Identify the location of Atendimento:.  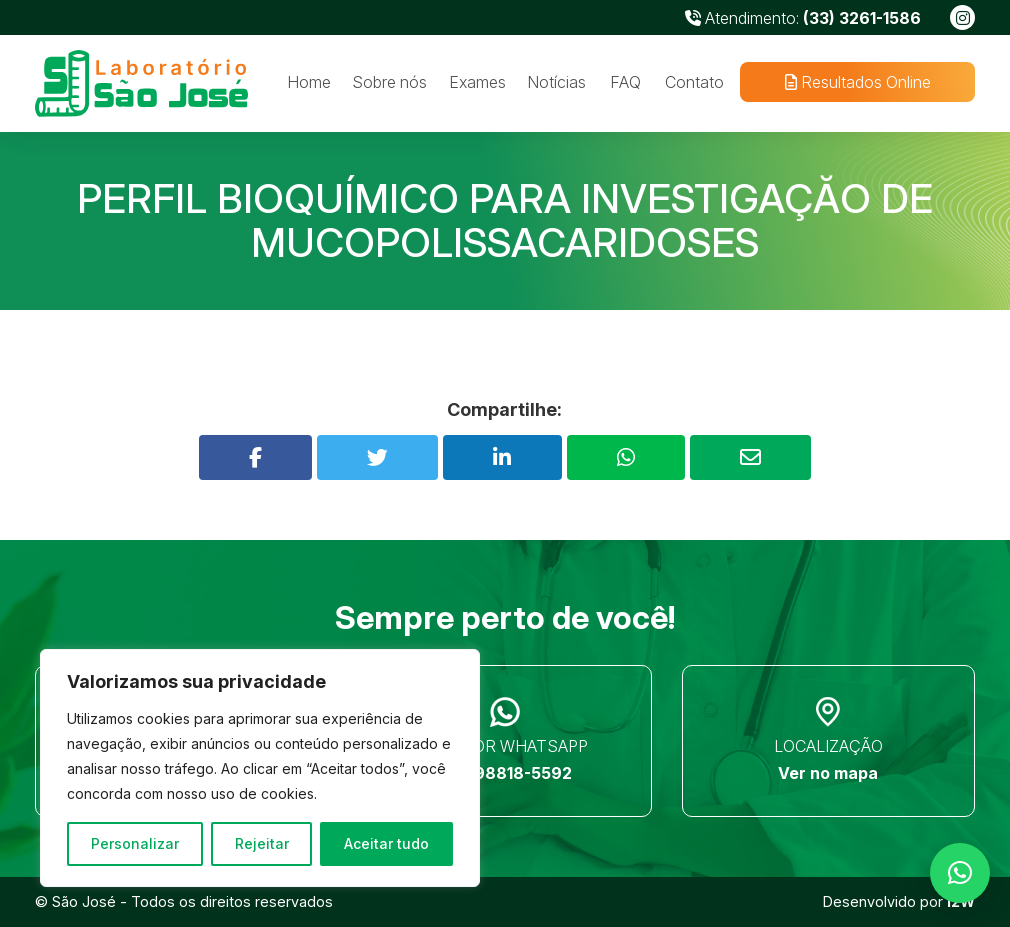
(803, 18).